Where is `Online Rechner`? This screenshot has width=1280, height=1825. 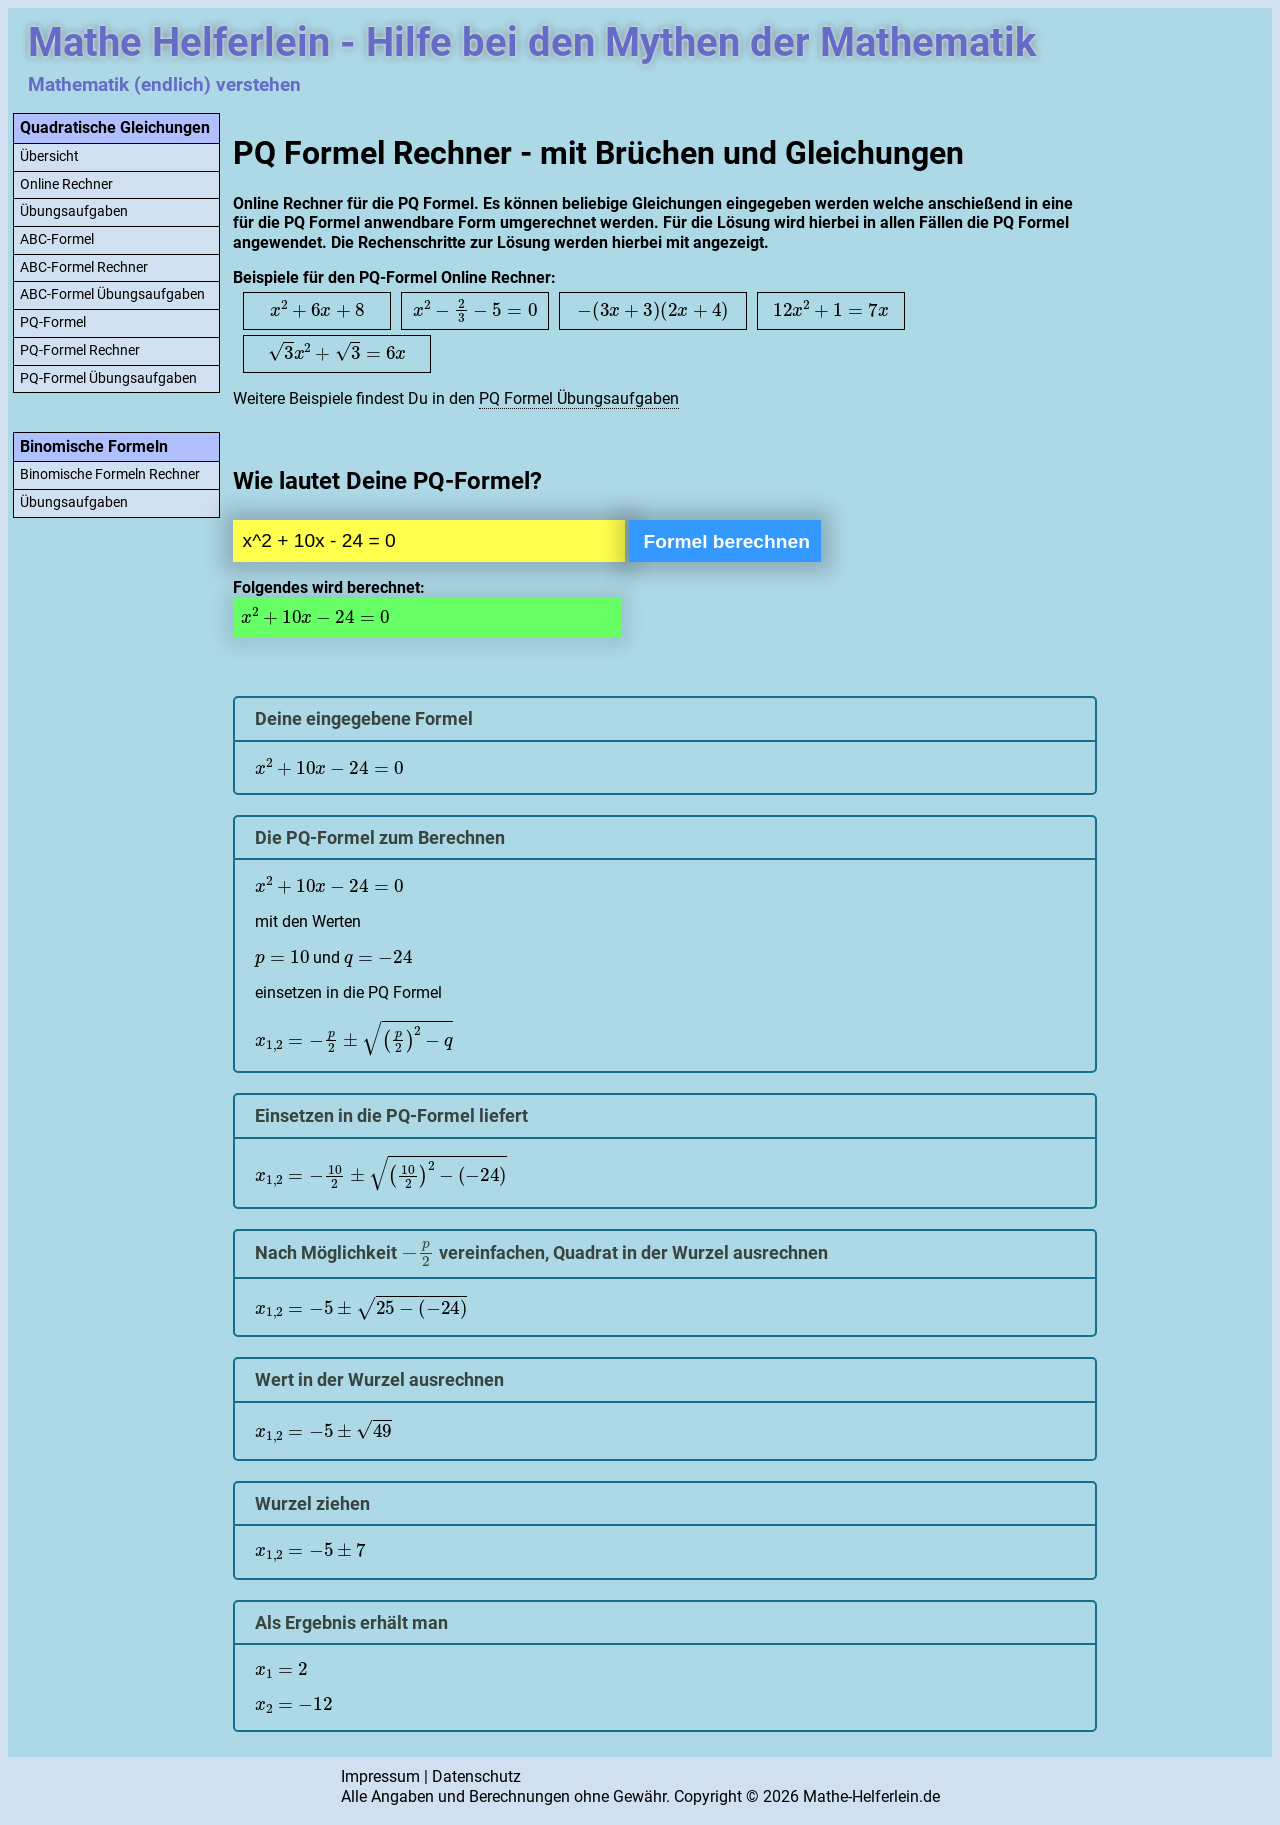 Online Rechner is located at coordinates (66, 184).